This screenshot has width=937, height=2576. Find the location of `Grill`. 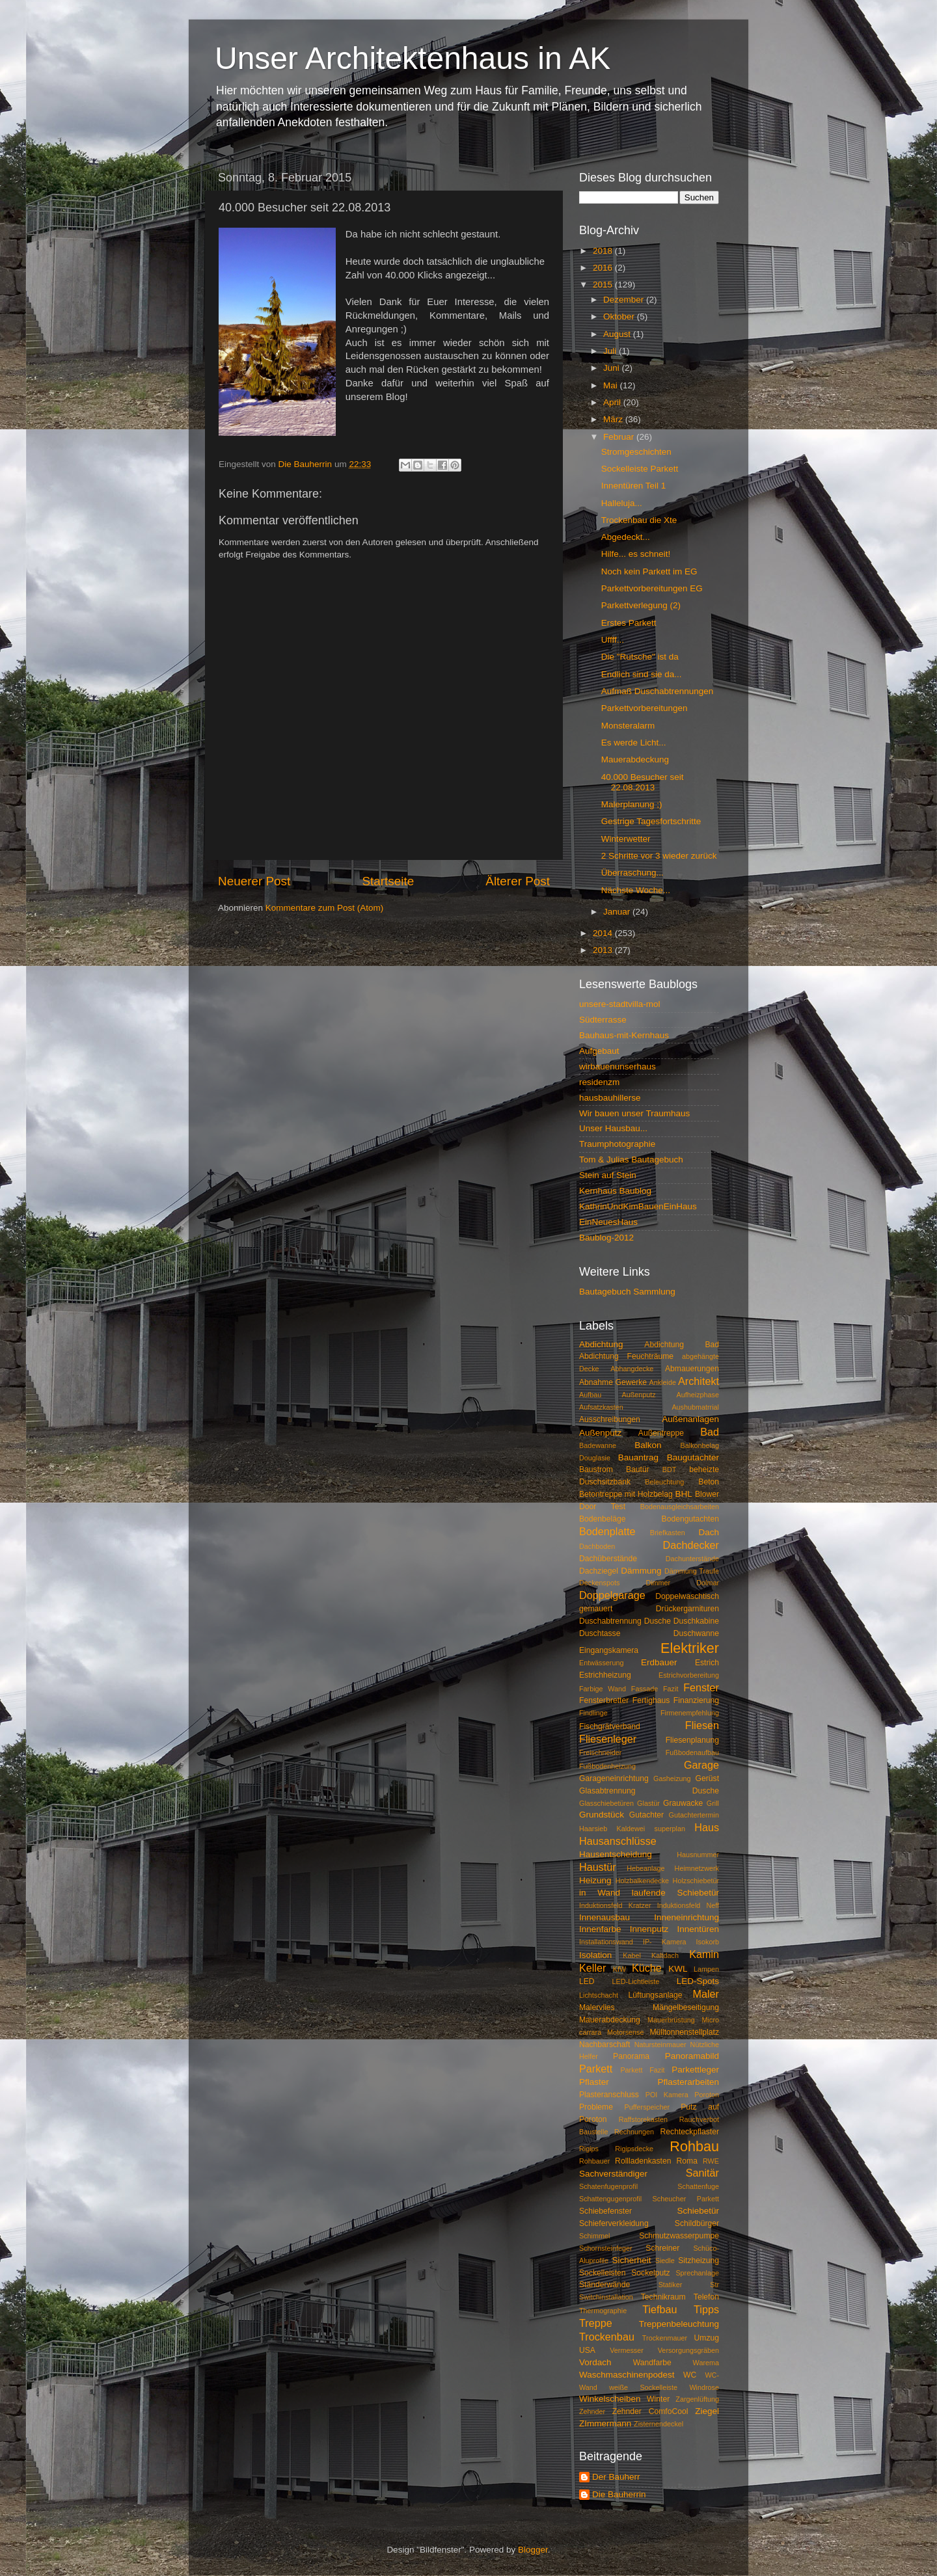

Grill is located at coordinates (713, 1803).